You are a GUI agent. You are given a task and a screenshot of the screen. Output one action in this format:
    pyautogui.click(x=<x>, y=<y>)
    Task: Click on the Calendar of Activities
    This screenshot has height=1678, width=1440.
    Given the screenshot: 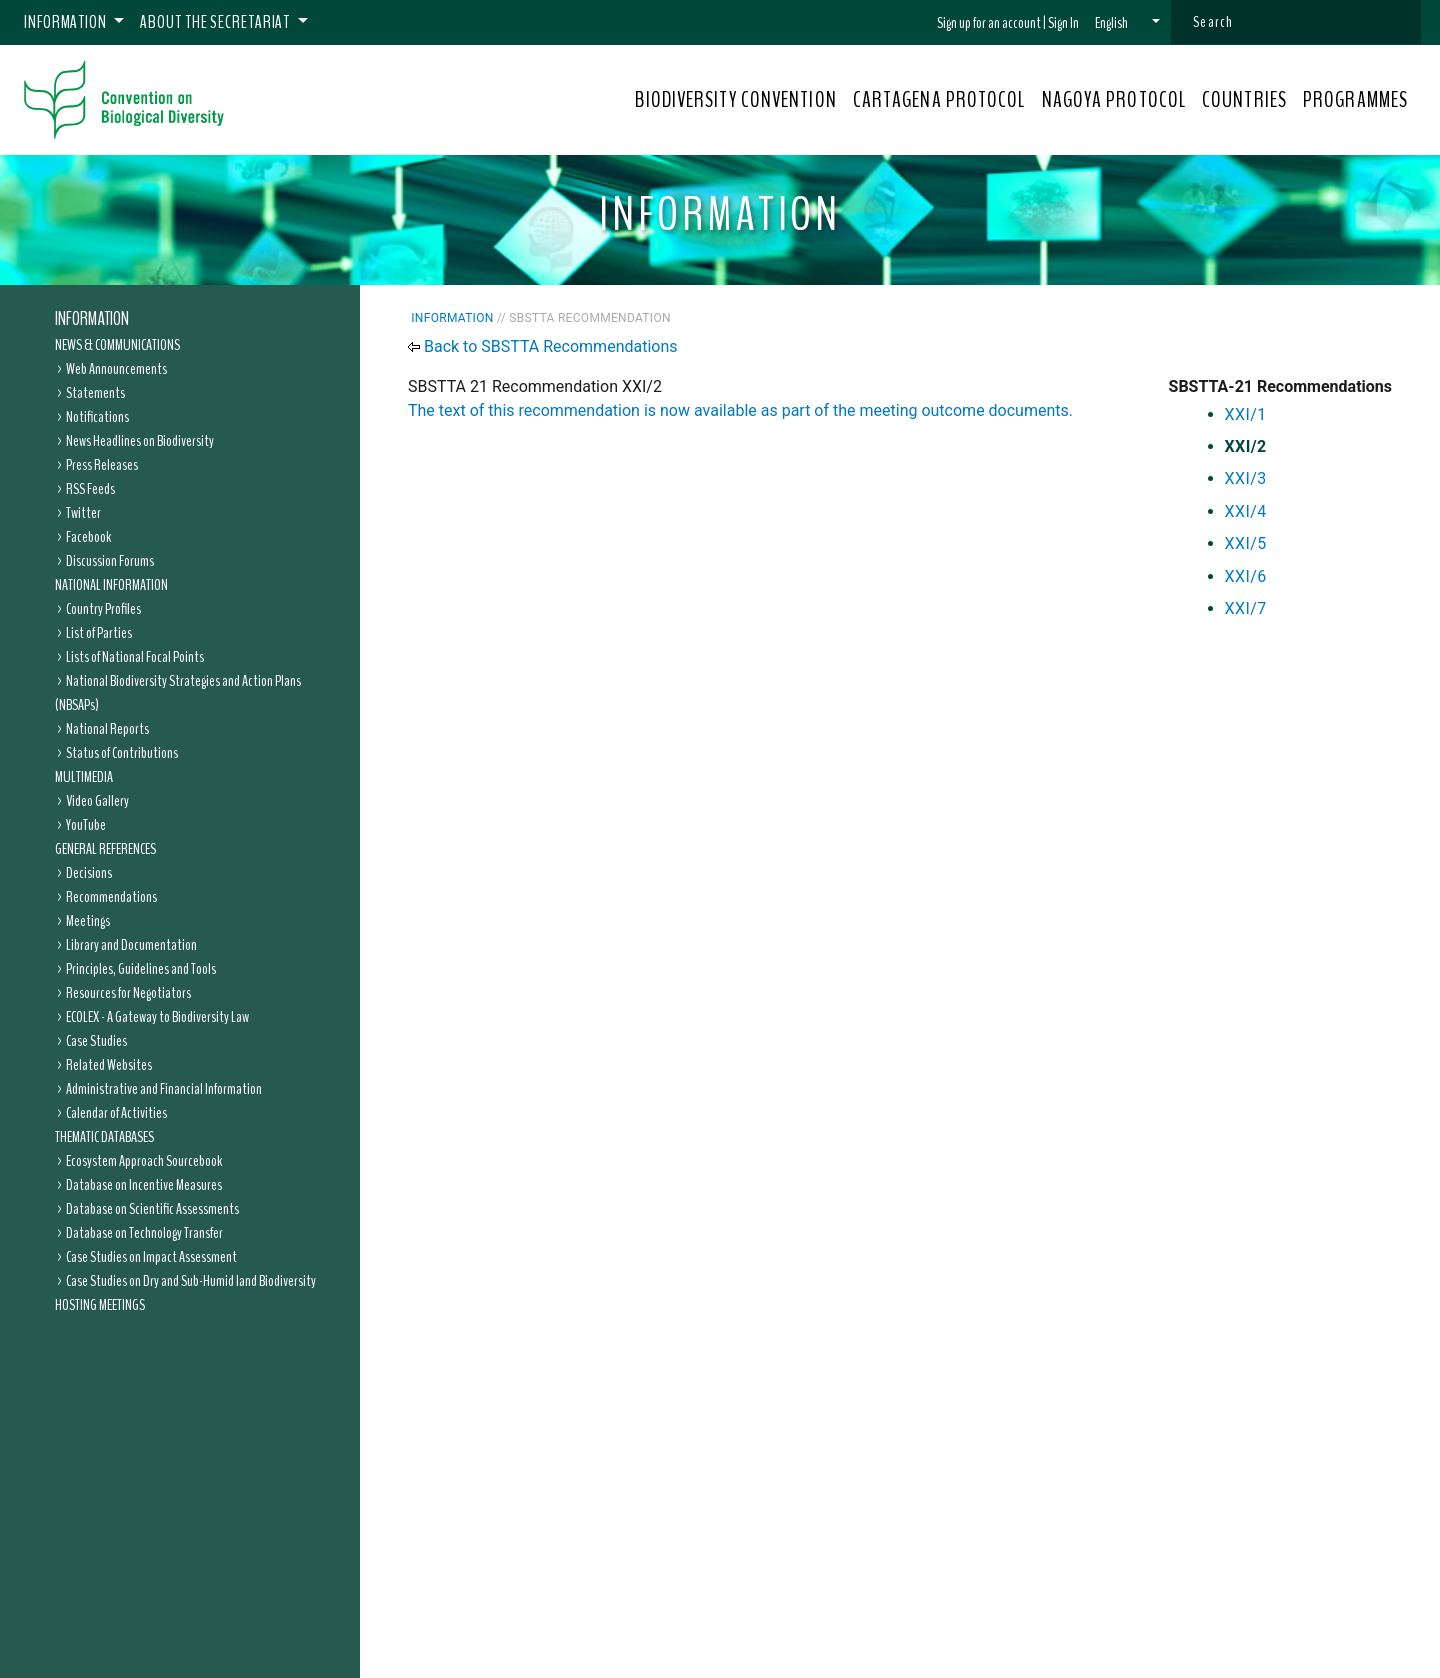 What is the action you would take?
    pyautogui.click(x=116, y=1113)
    